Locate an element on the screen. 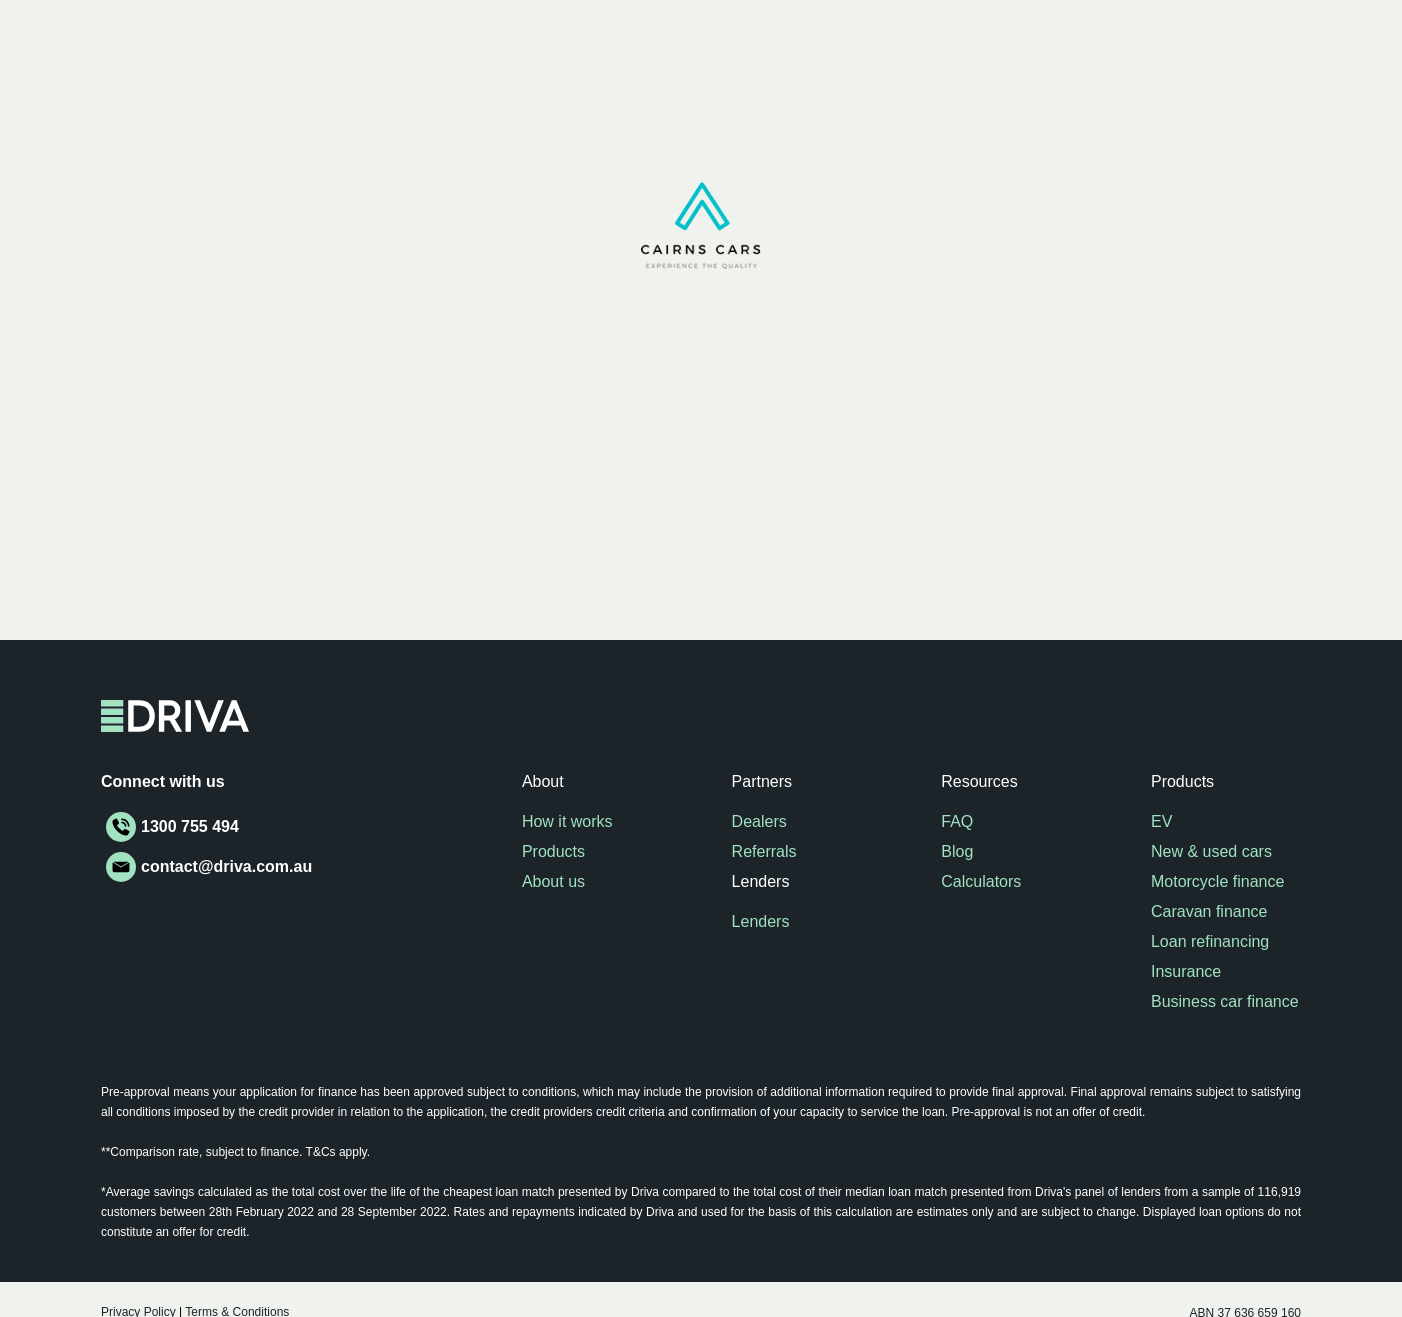 The height and width of the screenshot is (1317, 1402). 1300 755 494 is located at coordinates (190, 826).